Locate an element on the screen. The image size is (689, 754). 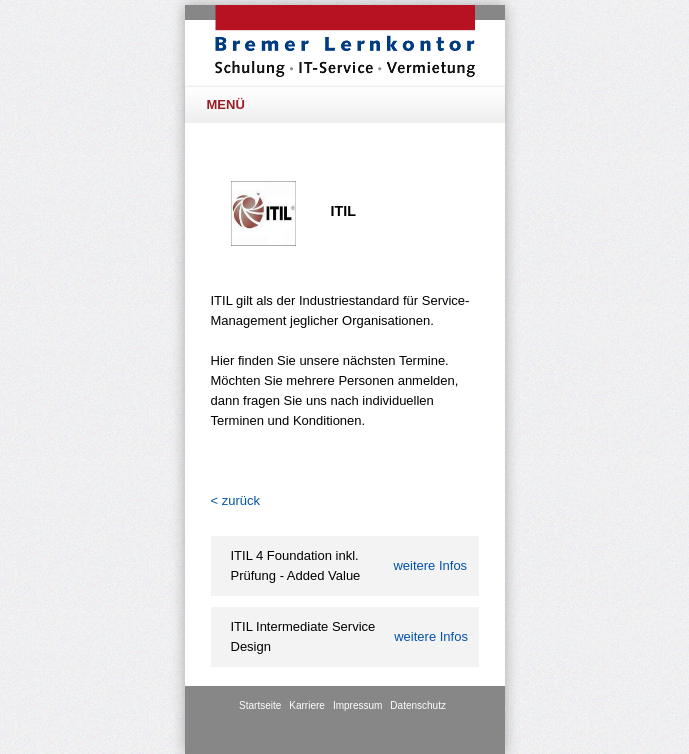
Datenschutz is located at coordinates (418, 705).